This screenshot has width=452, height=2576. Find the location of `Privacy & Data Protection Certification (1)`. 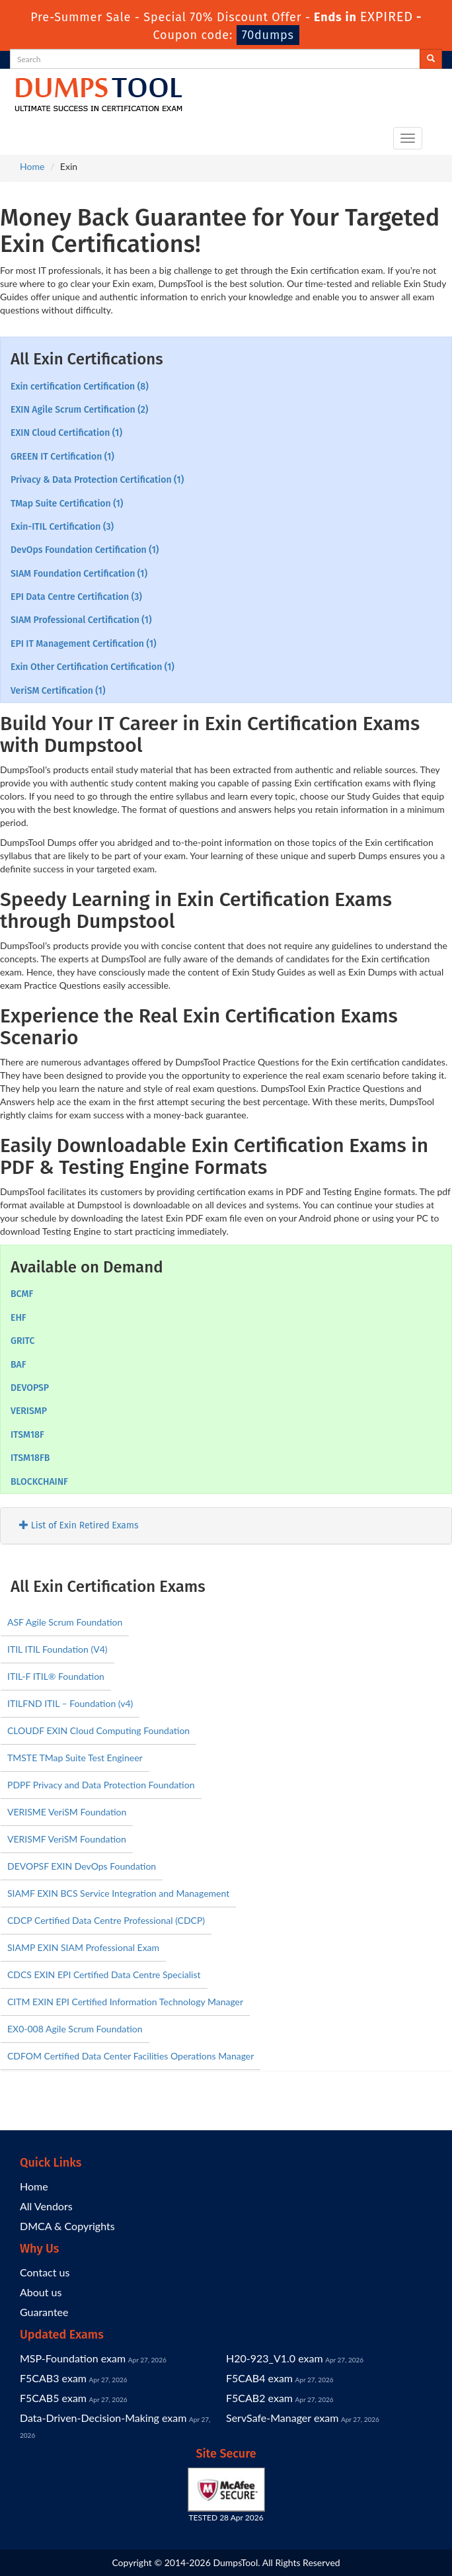

Privacy & Data Protection Certification (1) is located at coordinates (97, 479).